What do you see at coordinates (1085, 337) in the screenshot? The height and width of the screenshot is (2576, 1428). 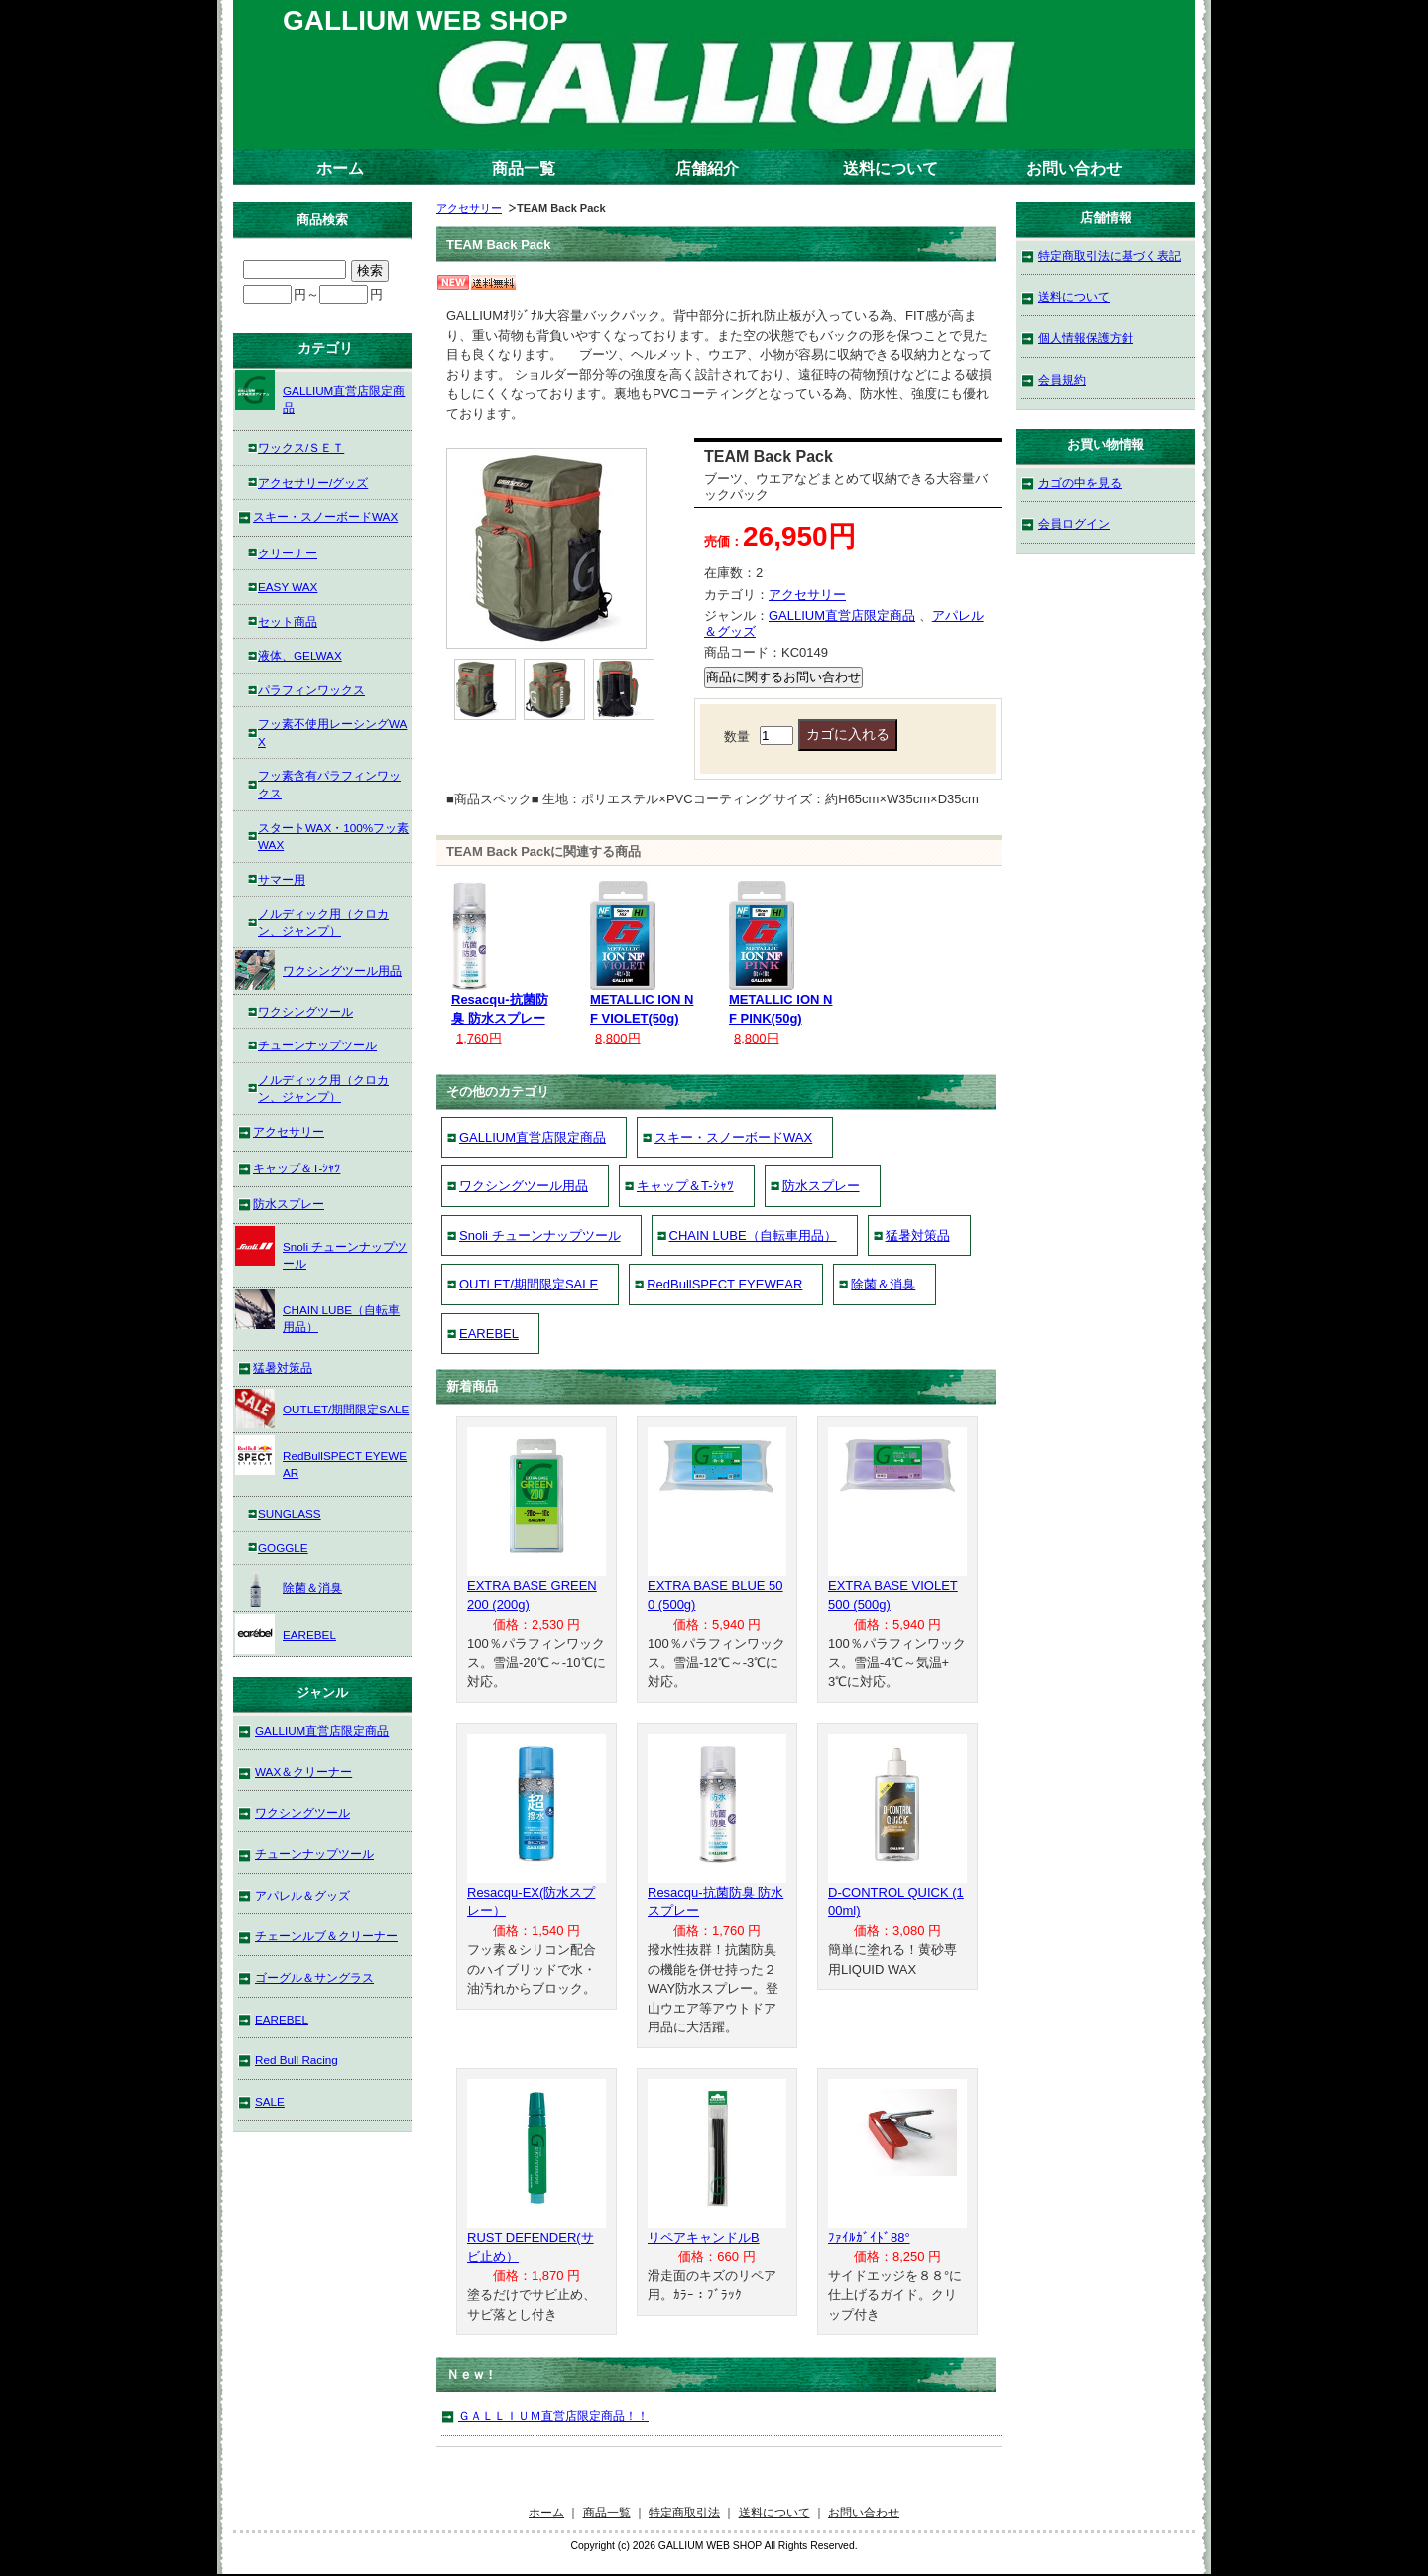 I see `個人情報保護方針` at bounding box center [1085, 337].